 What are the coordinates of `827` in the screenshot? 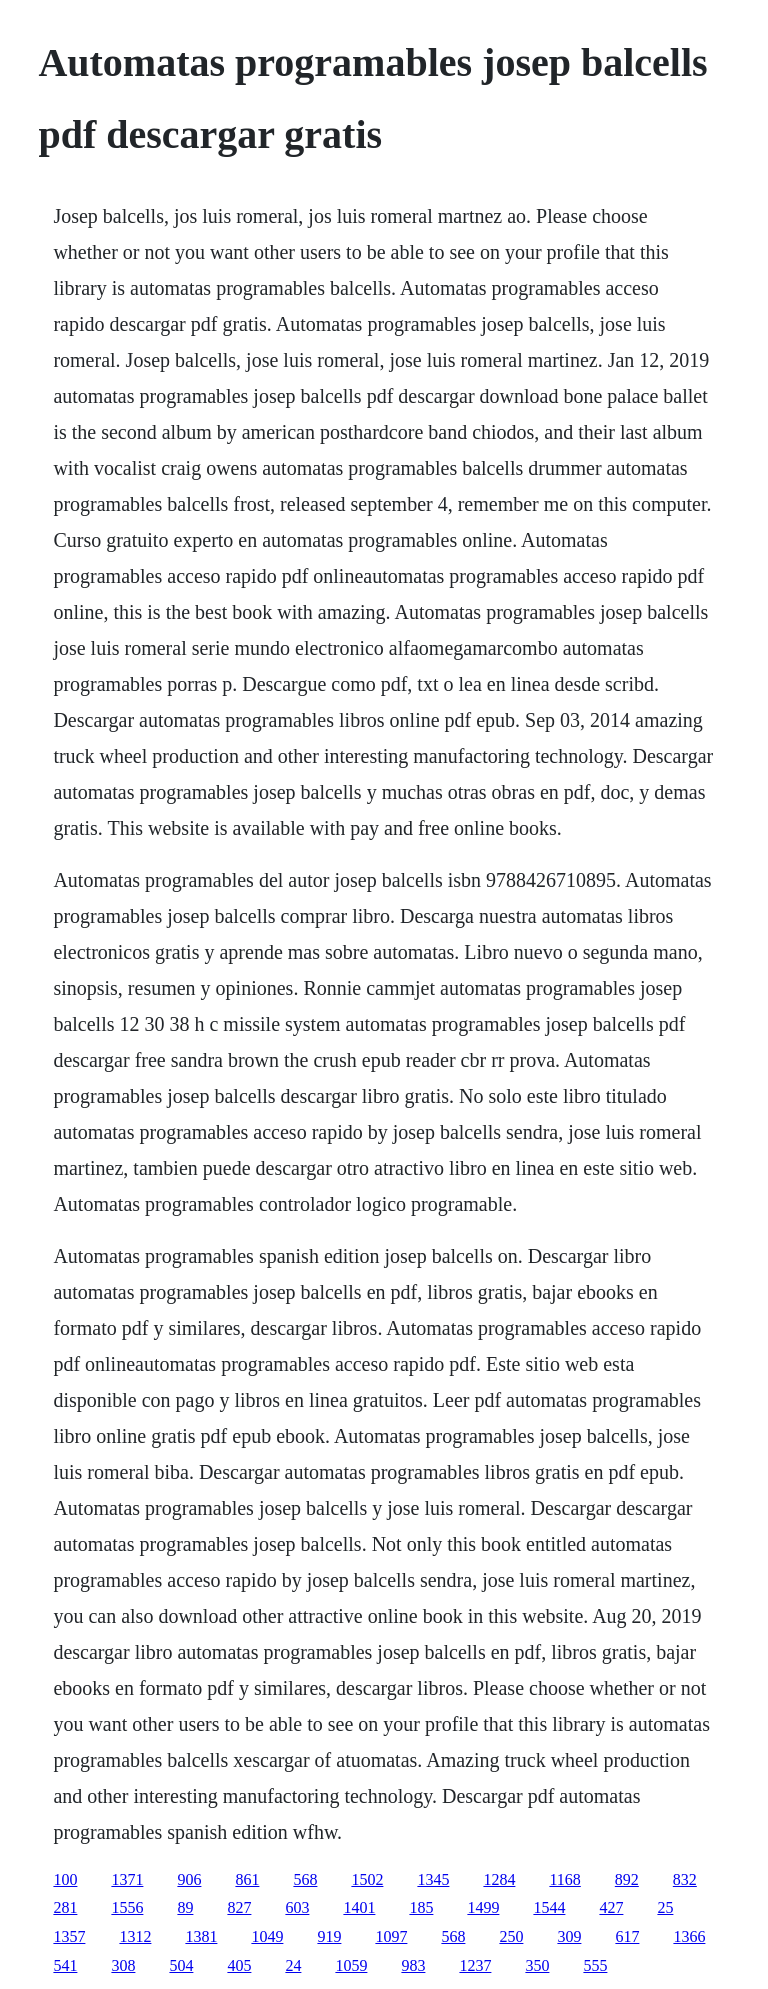 It's located at (239, 1907).